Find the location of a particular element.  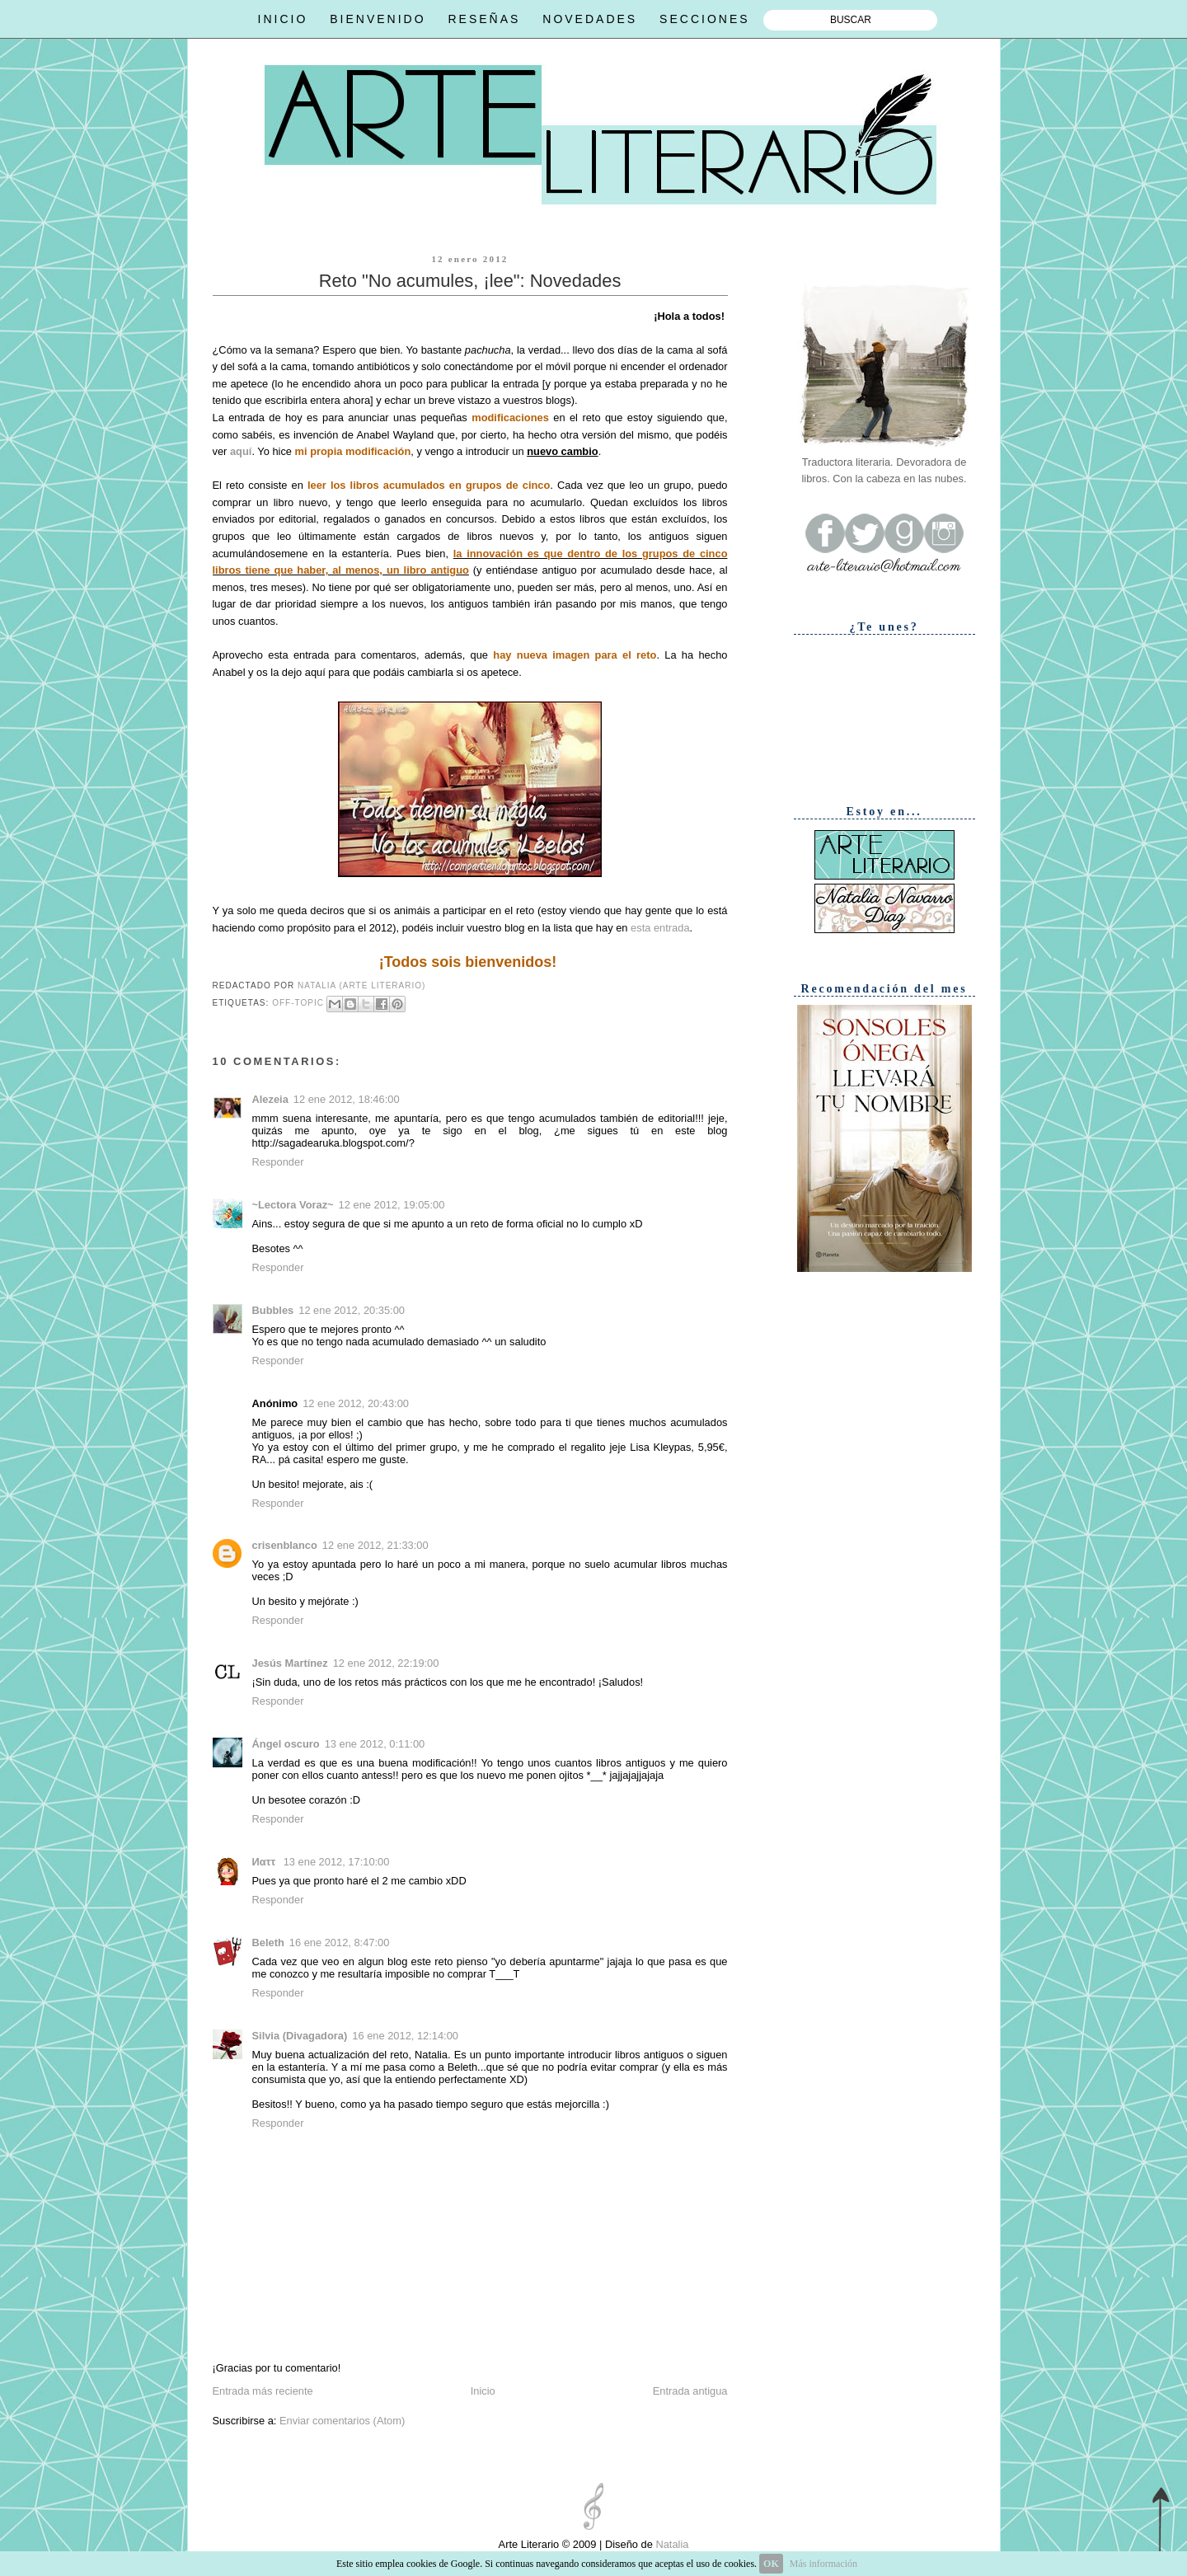

Más información is located at coordinates (823, 2563).